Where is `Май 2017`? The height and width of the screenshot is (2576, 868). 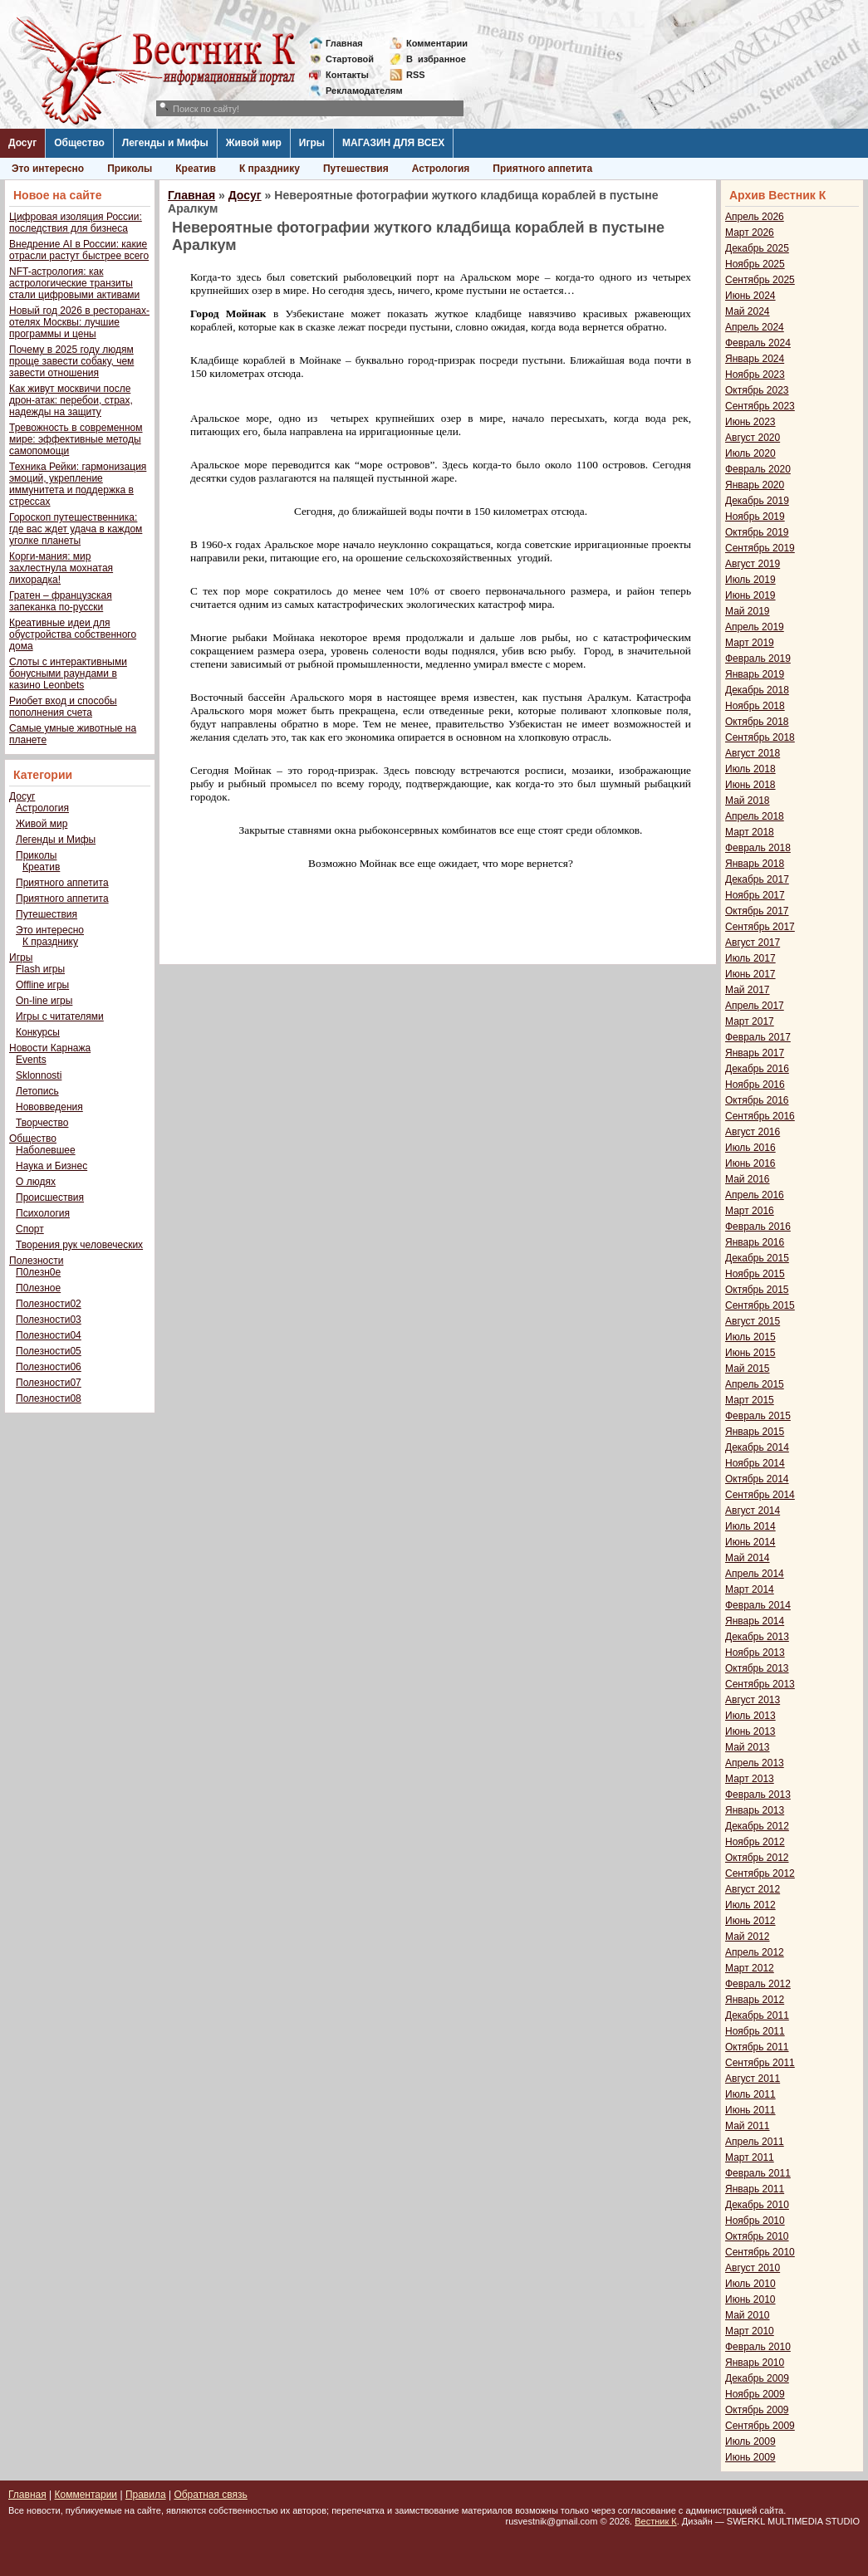 Май 2017 is located at coordinates (747, 990).